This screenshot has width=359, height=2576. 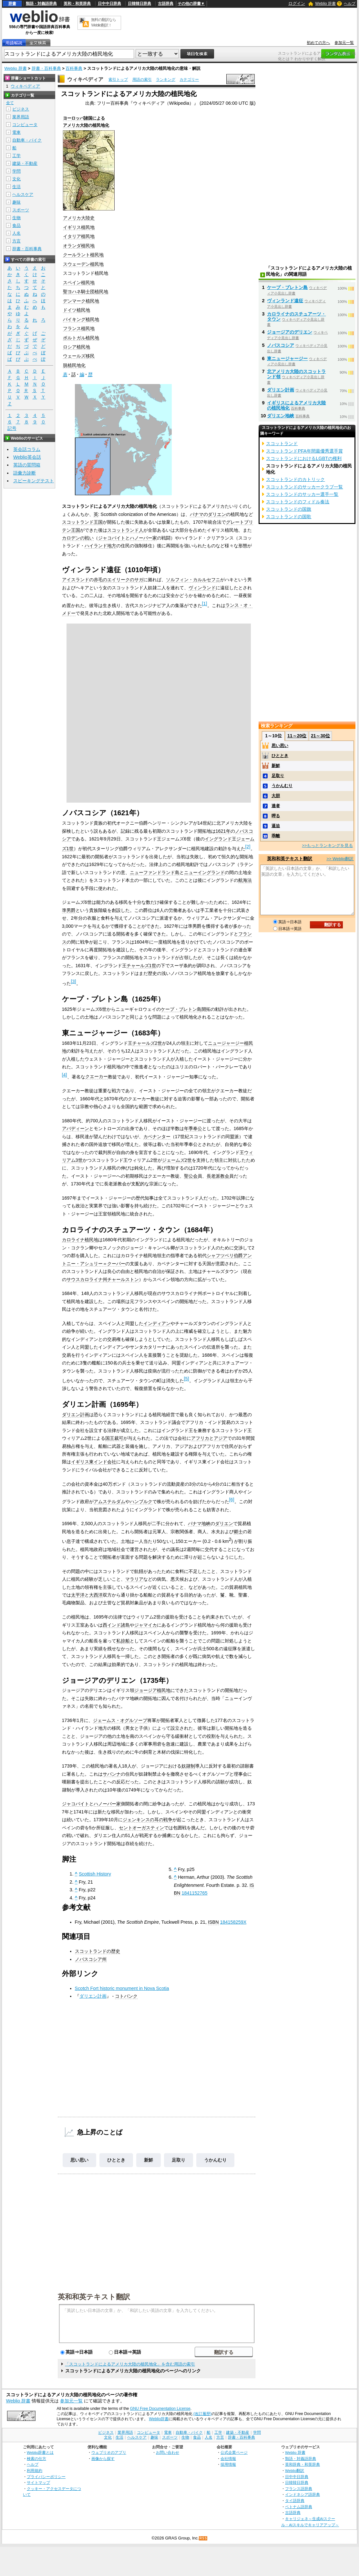 What do you see at coordinates (40, 2452) in the screenshot?
I see `Weblio辞書とは` at bounding box center [40, 2452].